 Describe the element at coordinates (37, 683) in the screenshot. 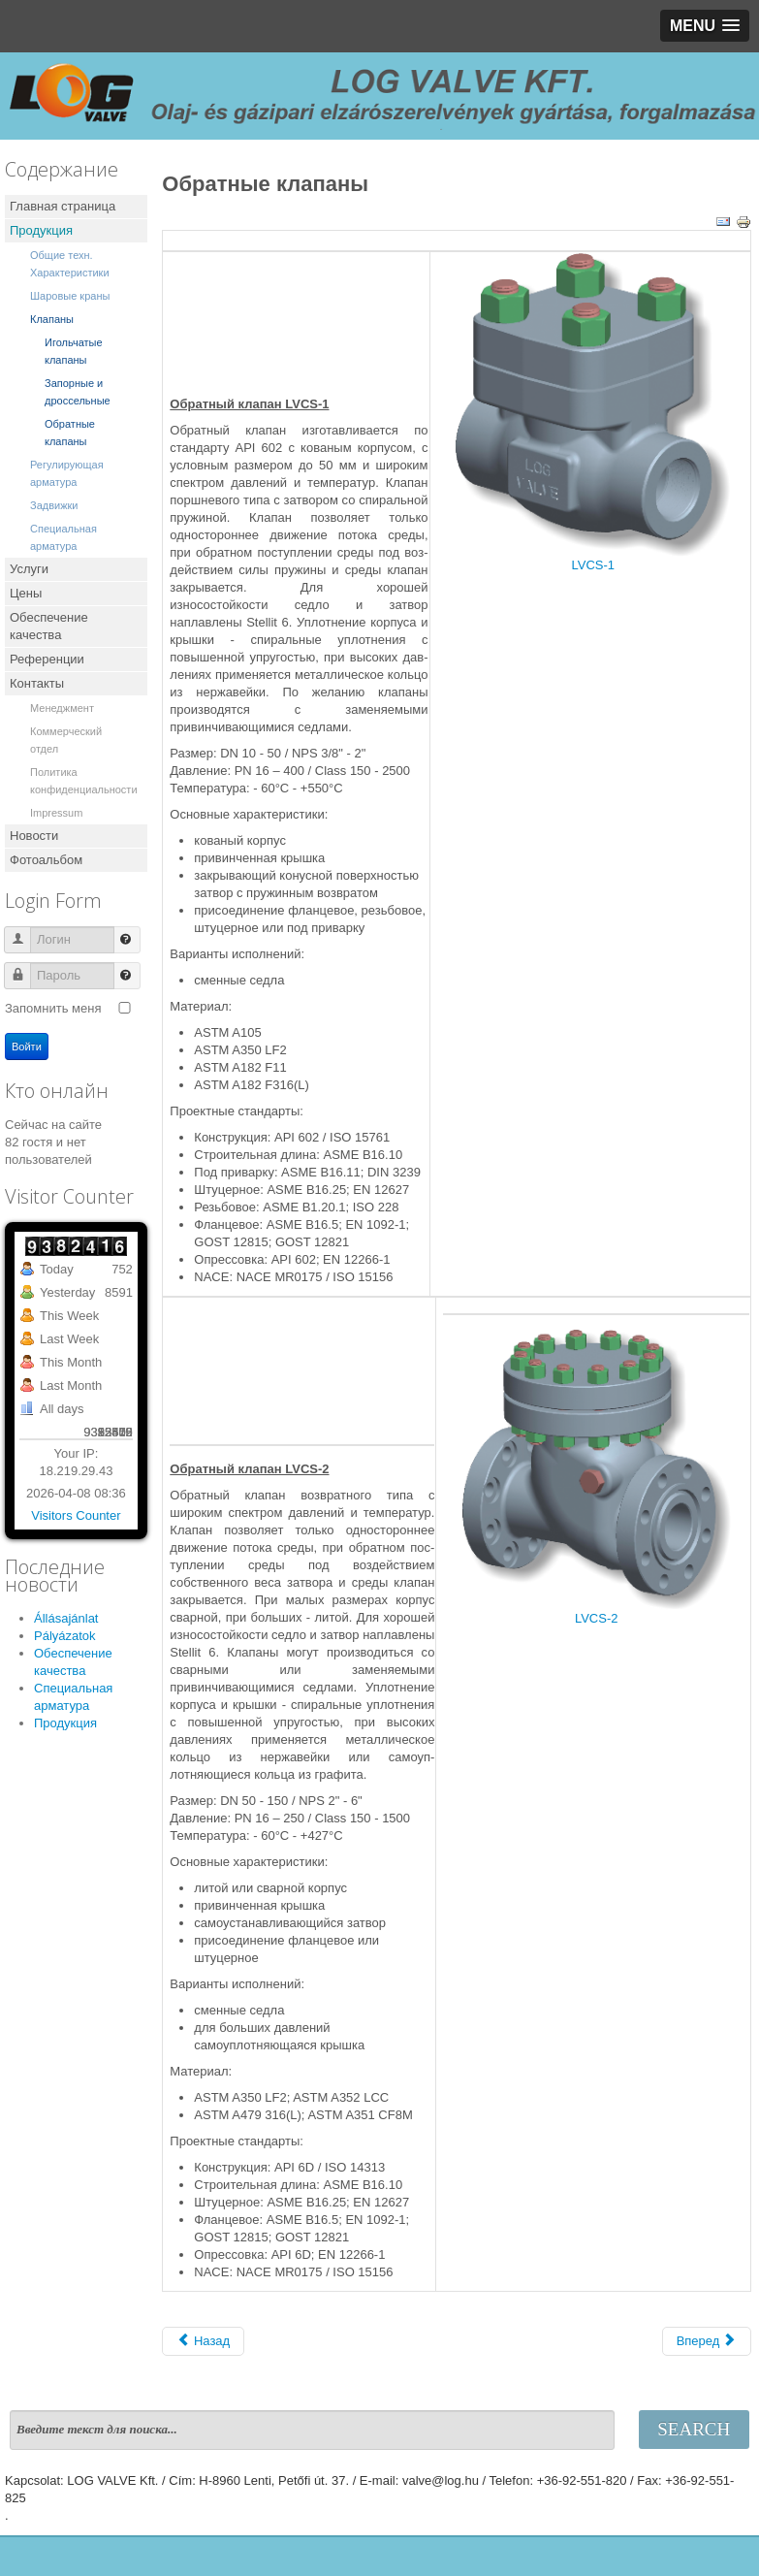

I see `Контакты` at that location.